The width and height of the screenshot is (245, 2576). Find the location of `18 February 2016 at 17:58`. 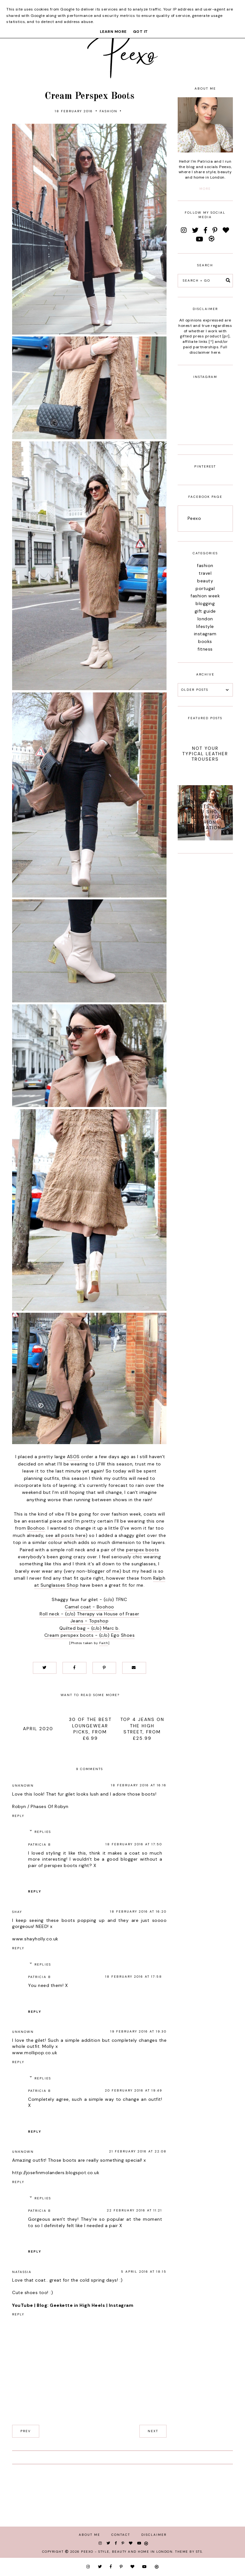

18 February 2016 at 17:58 is located at coordinates (133, 1976).